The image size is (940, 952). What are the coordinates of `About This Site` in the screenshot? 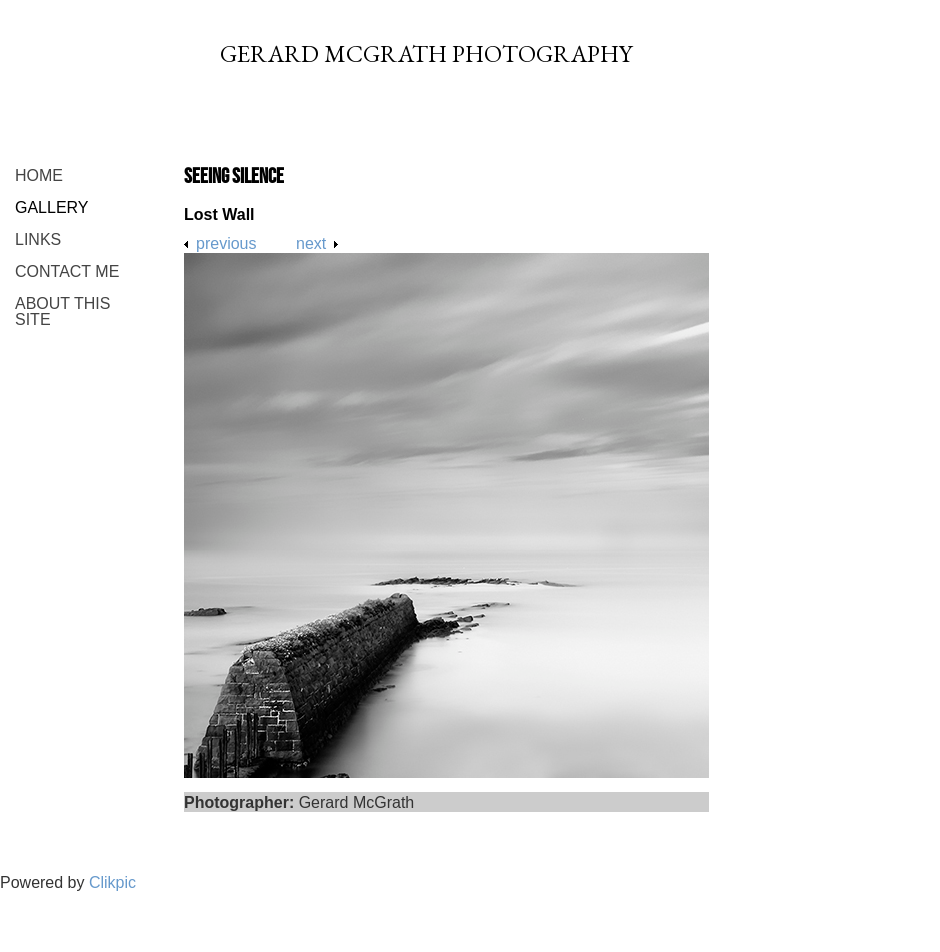 It's located at (62, 311).